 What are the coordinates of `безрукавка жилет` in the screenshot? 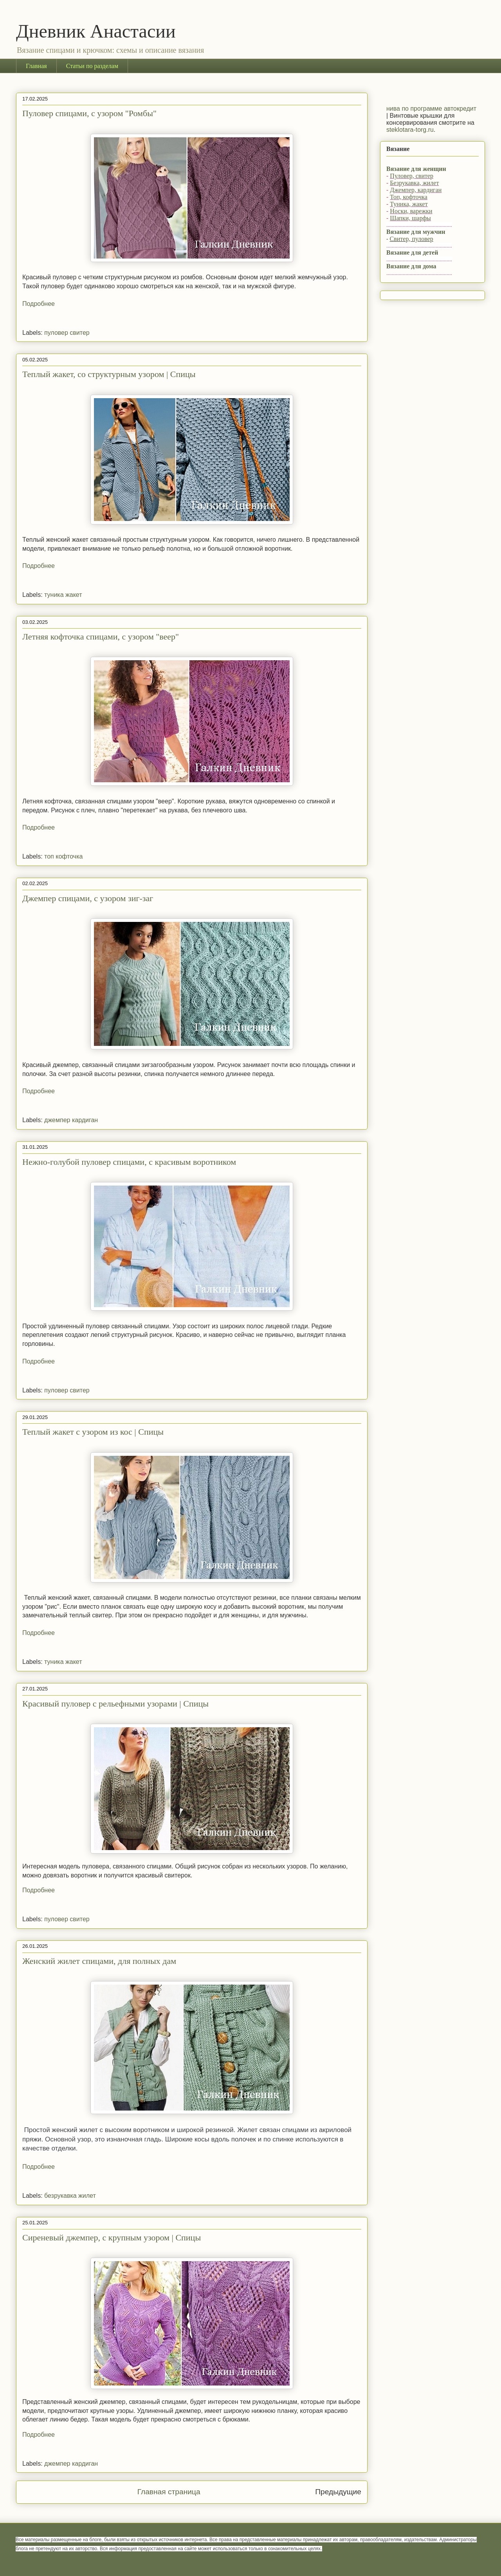 It's located at (70, 2195).